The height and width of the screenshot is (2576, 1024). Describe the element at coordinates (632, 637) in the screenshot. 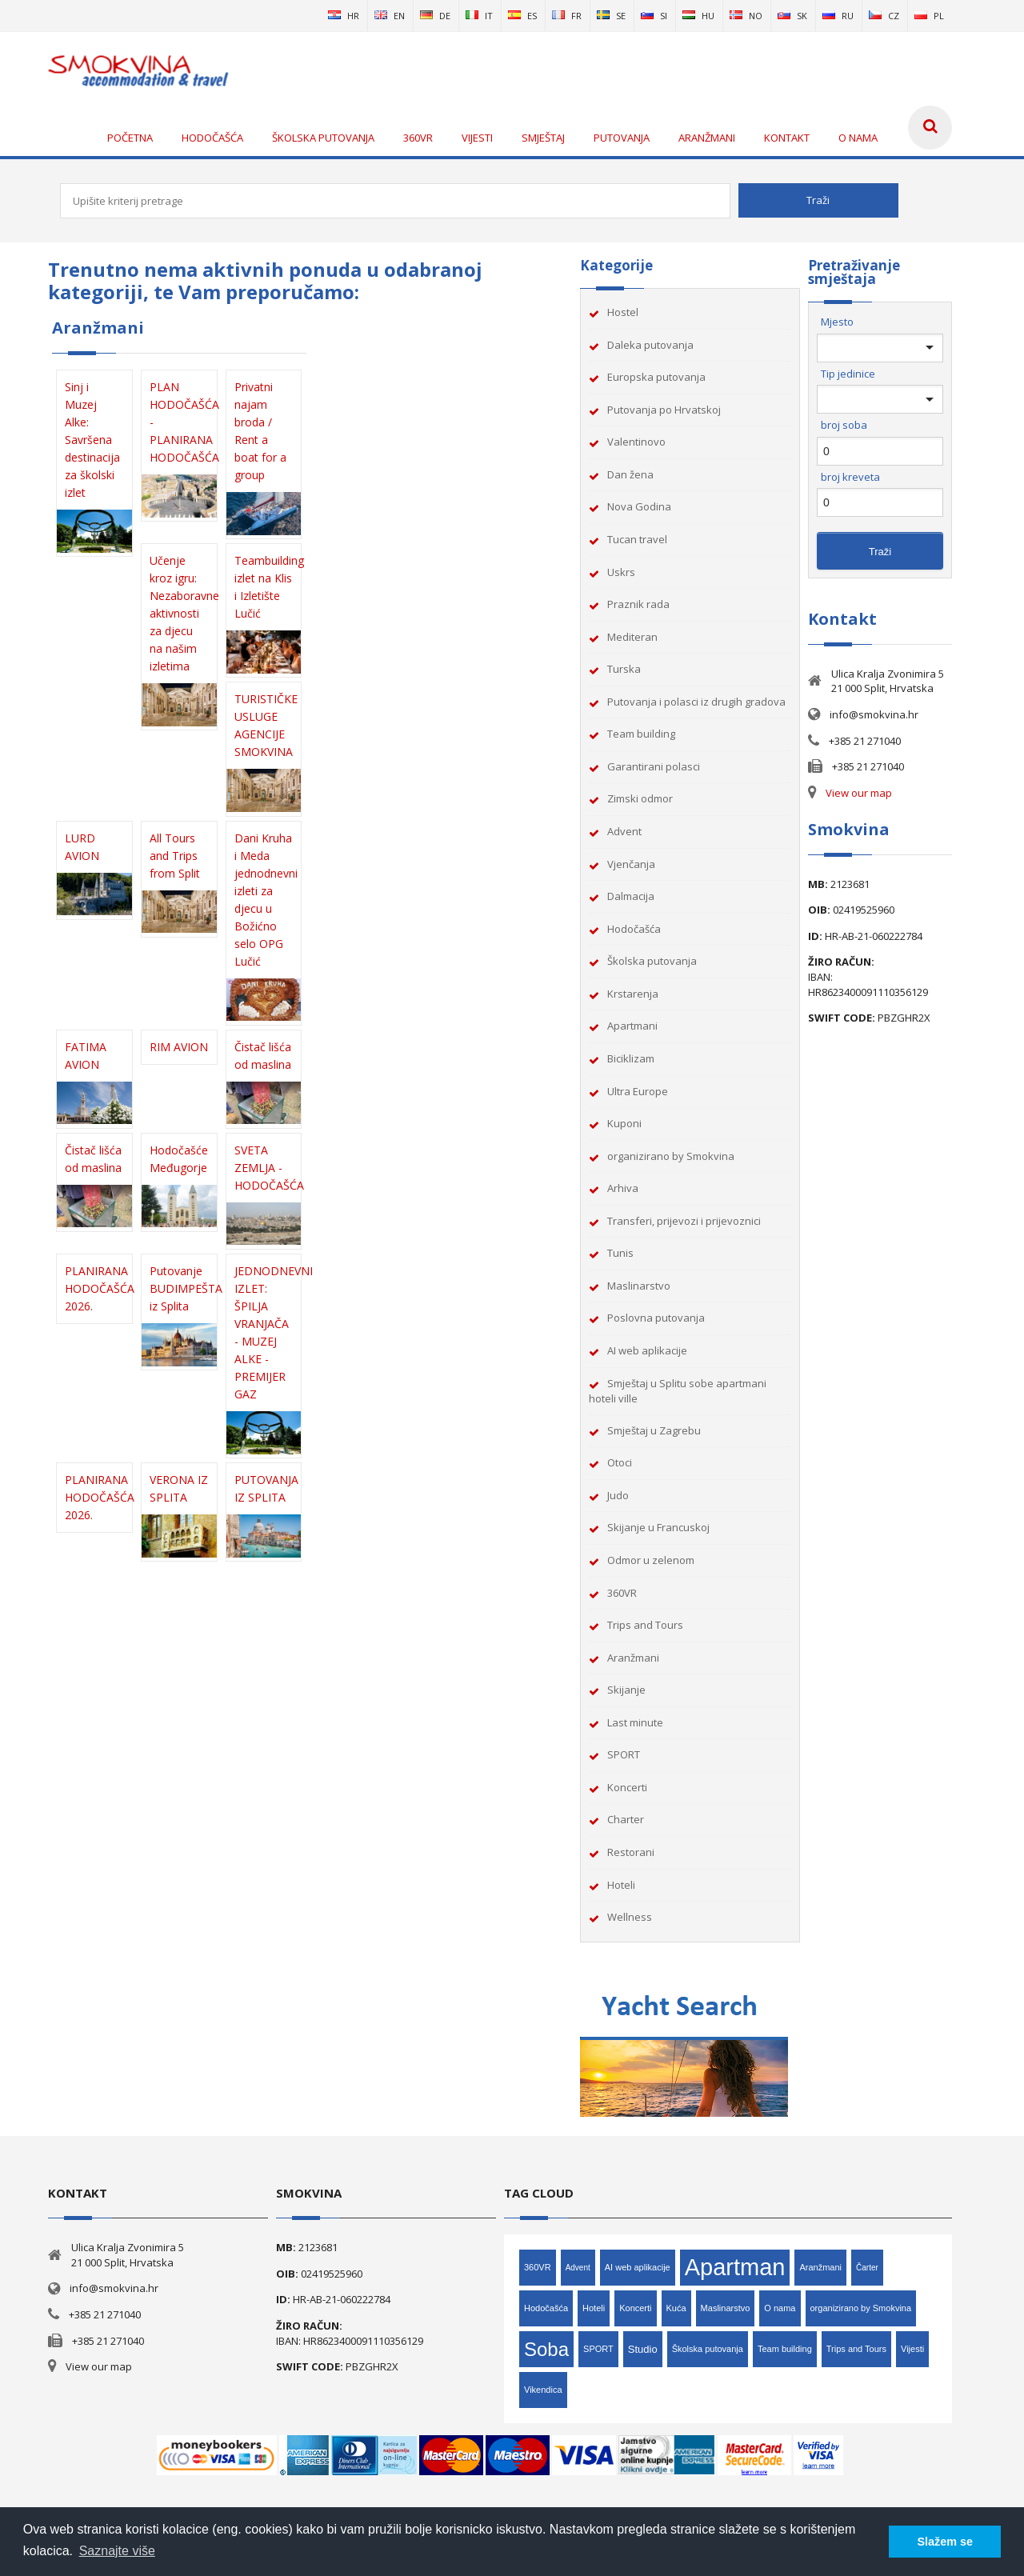

I see `Mediteran` at that location.